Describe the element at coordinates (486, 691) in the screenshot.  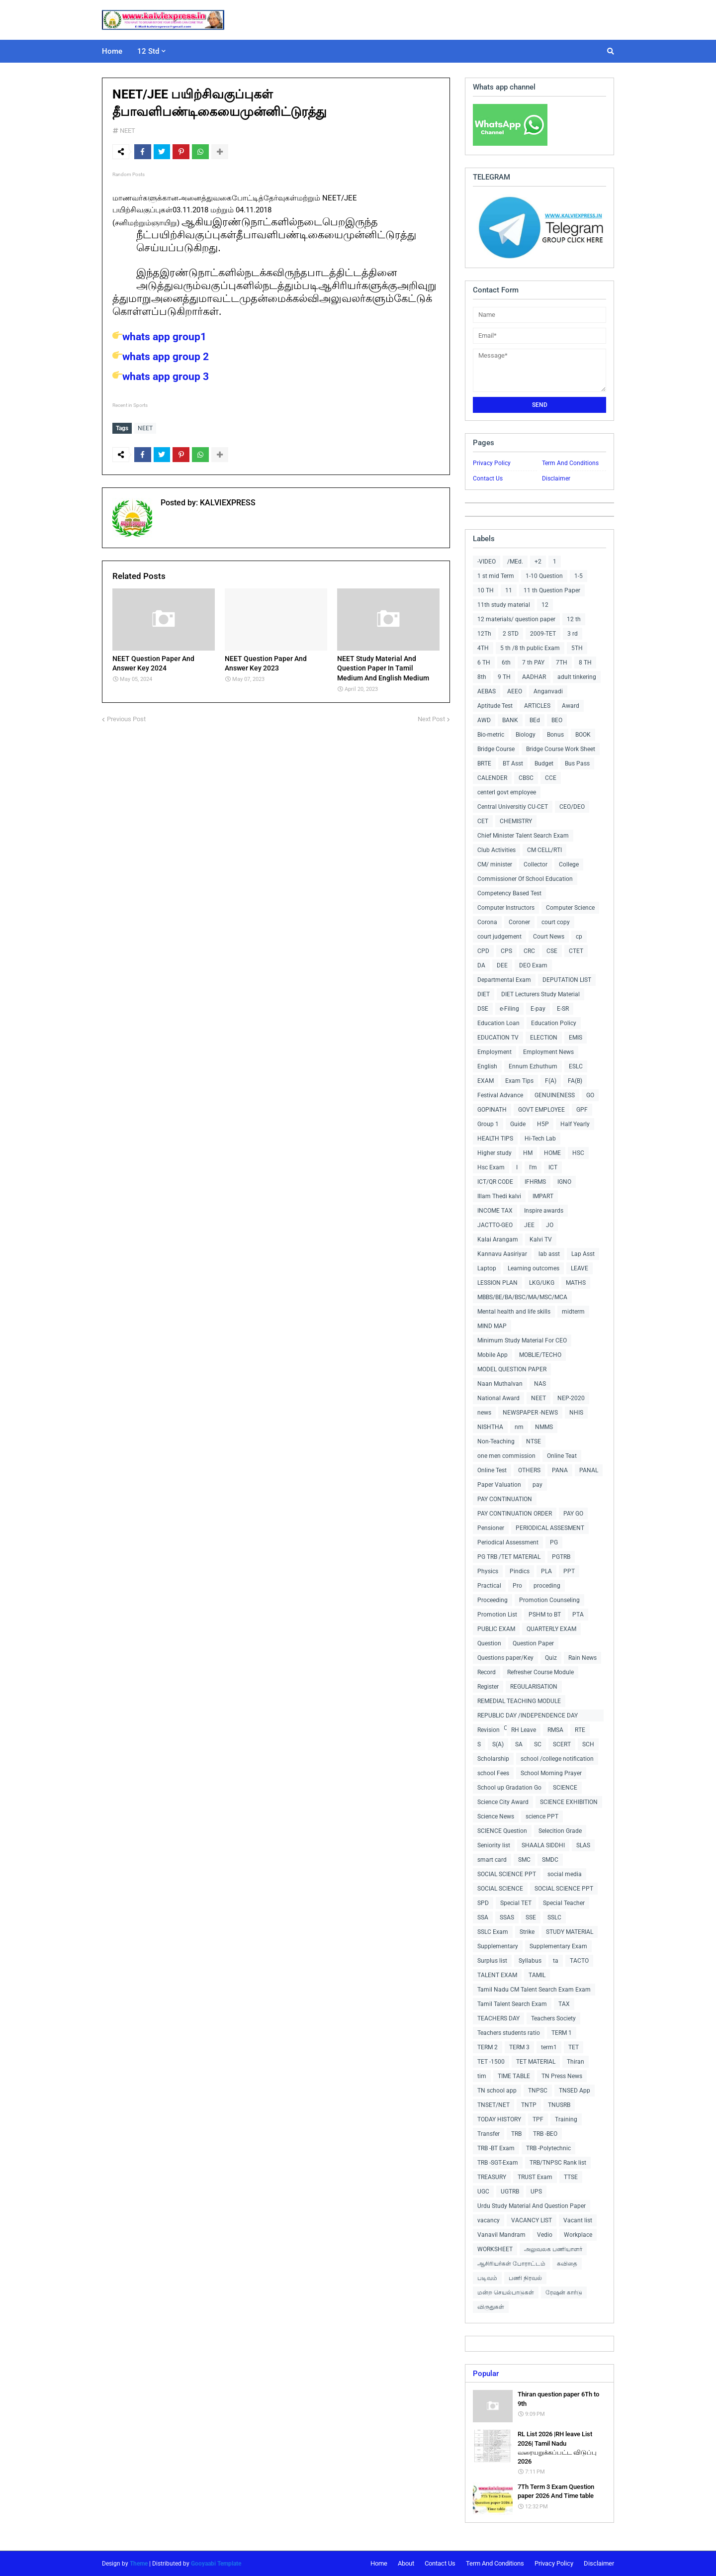
I see `AEBAS` at that location.